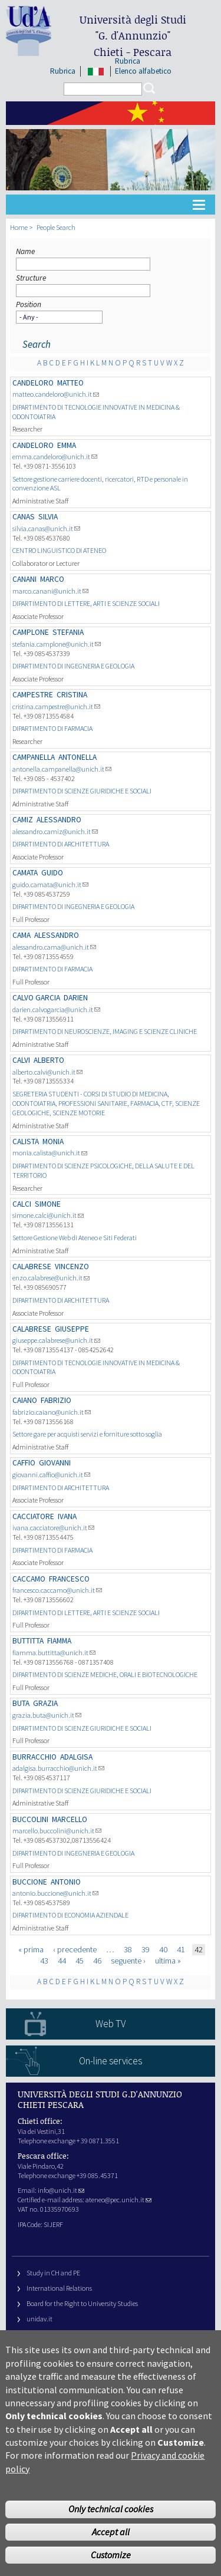  What do you see at coordinates (69, 1579) in the screenshot?
I see `FRANCESCO` at bounding box center [69, 1579].